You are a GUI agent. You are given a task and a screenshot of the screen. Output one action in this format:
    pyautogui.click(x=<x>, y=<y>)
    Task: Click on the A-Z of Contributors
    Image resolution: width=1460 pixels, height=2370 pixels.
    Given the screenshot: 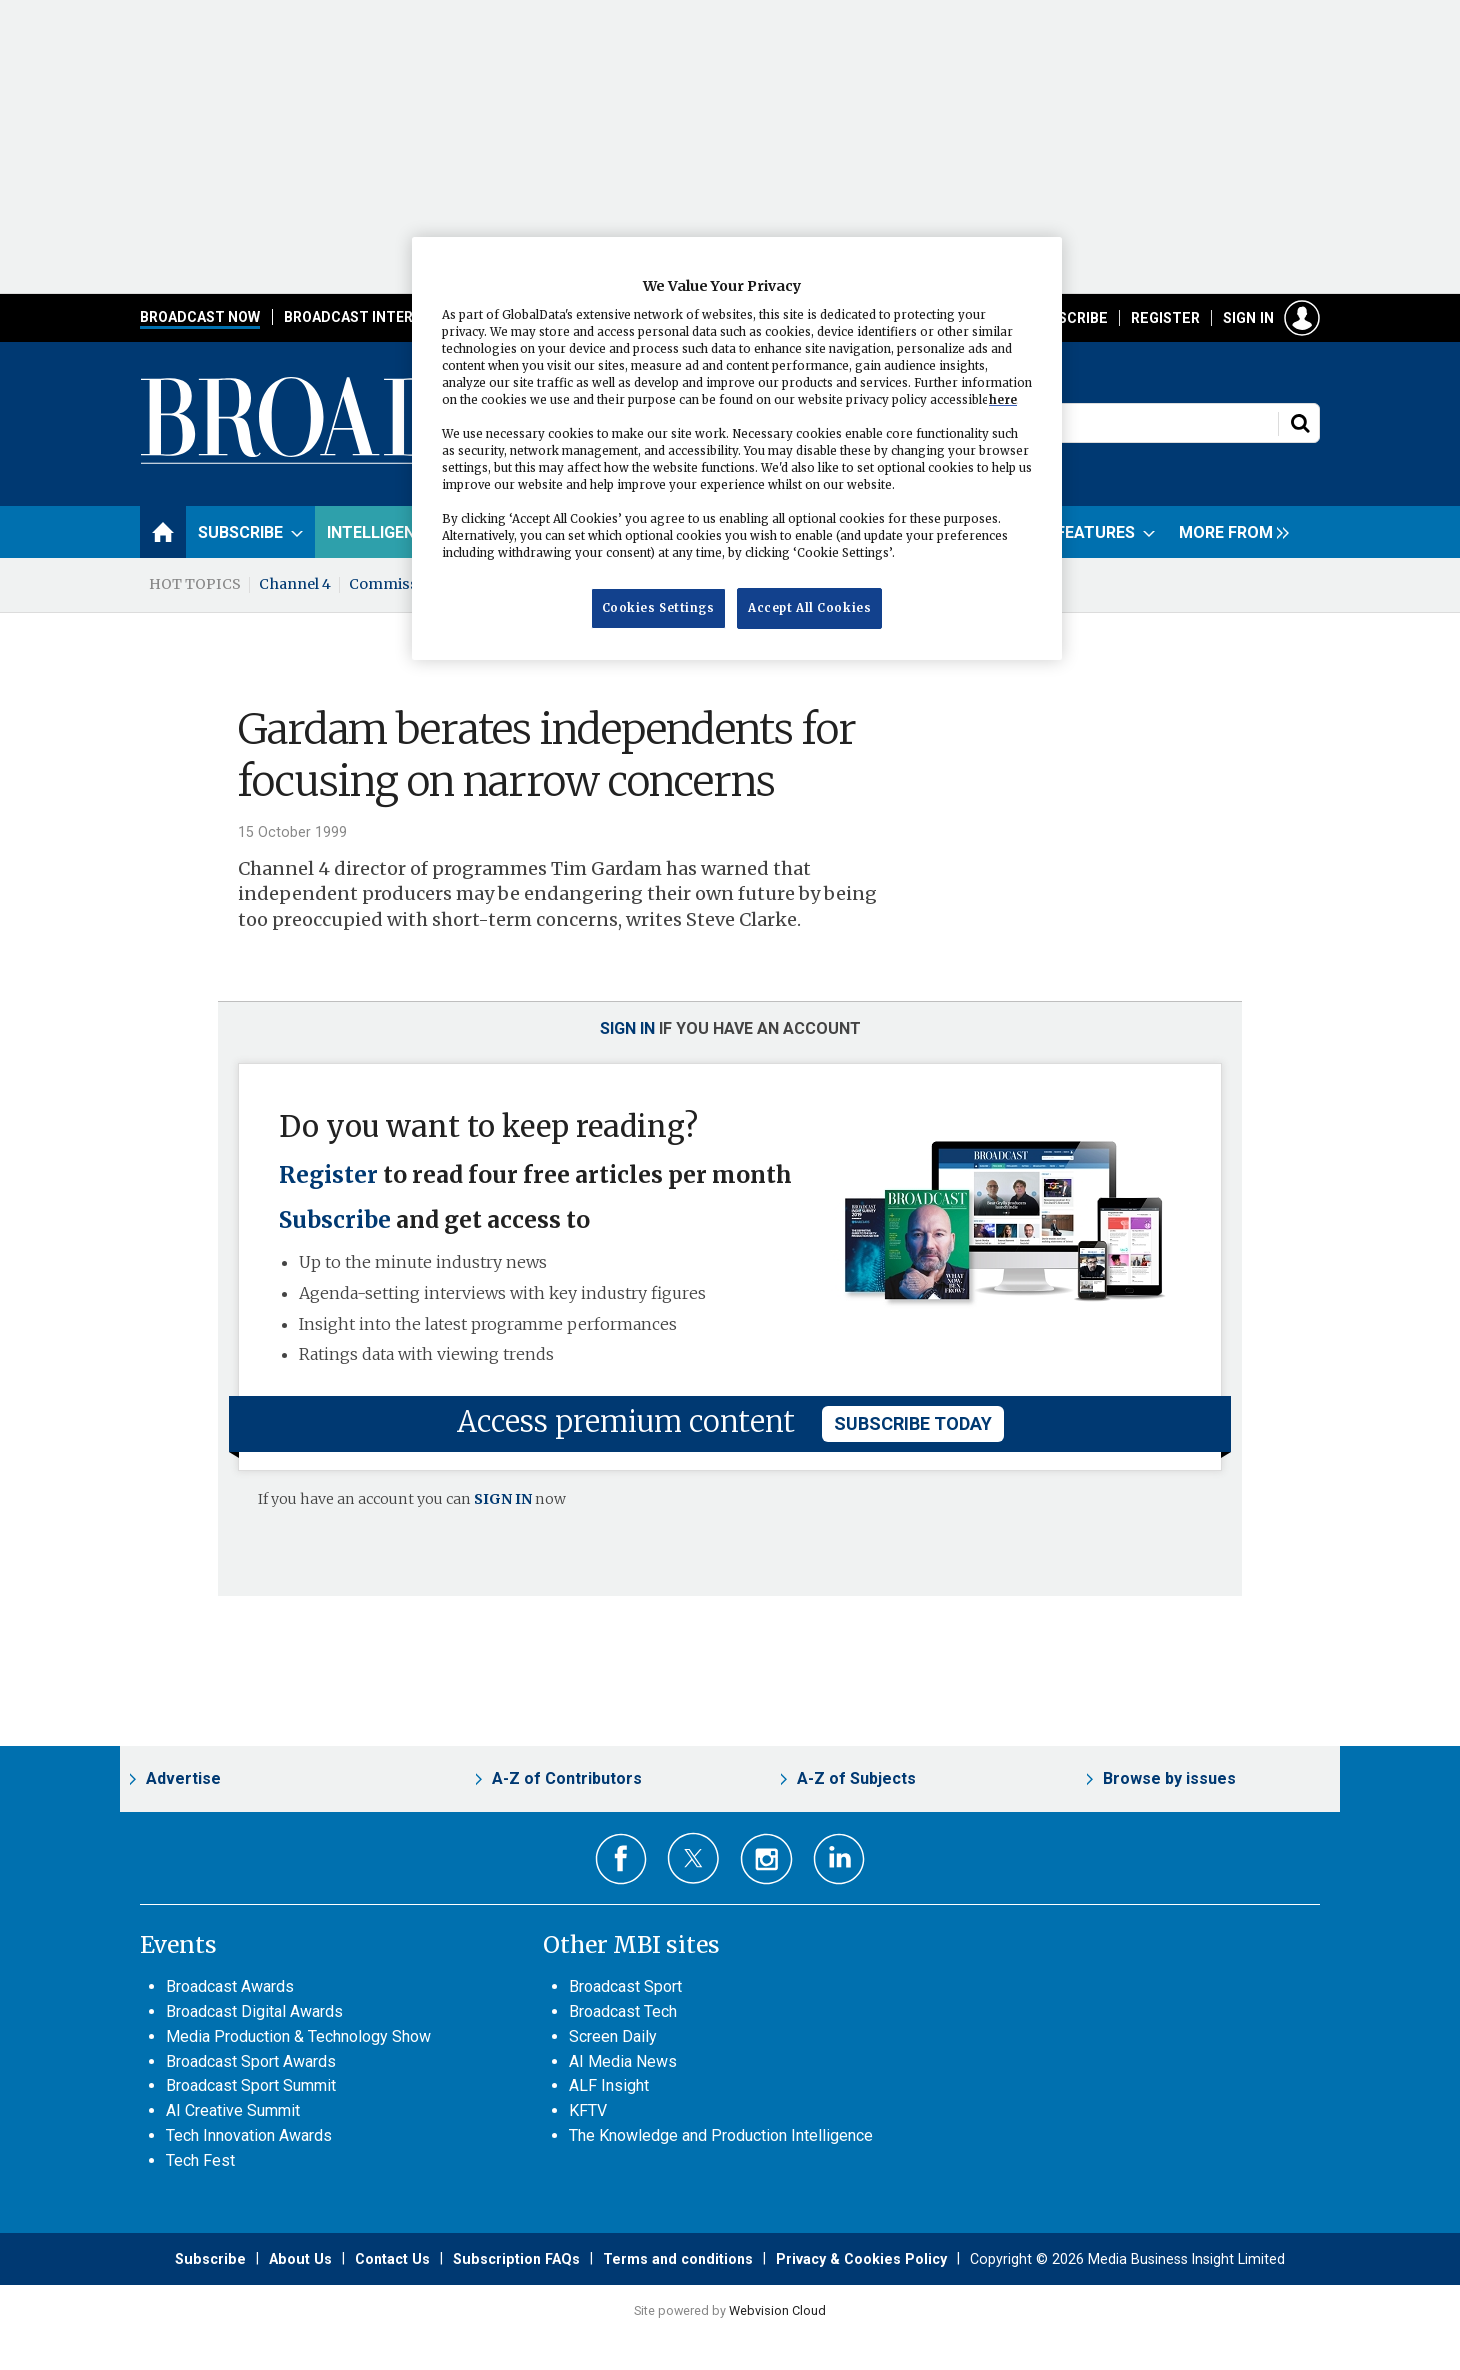 What is the action you would take?
    pyautogui.click(x=567, y=1778)
    